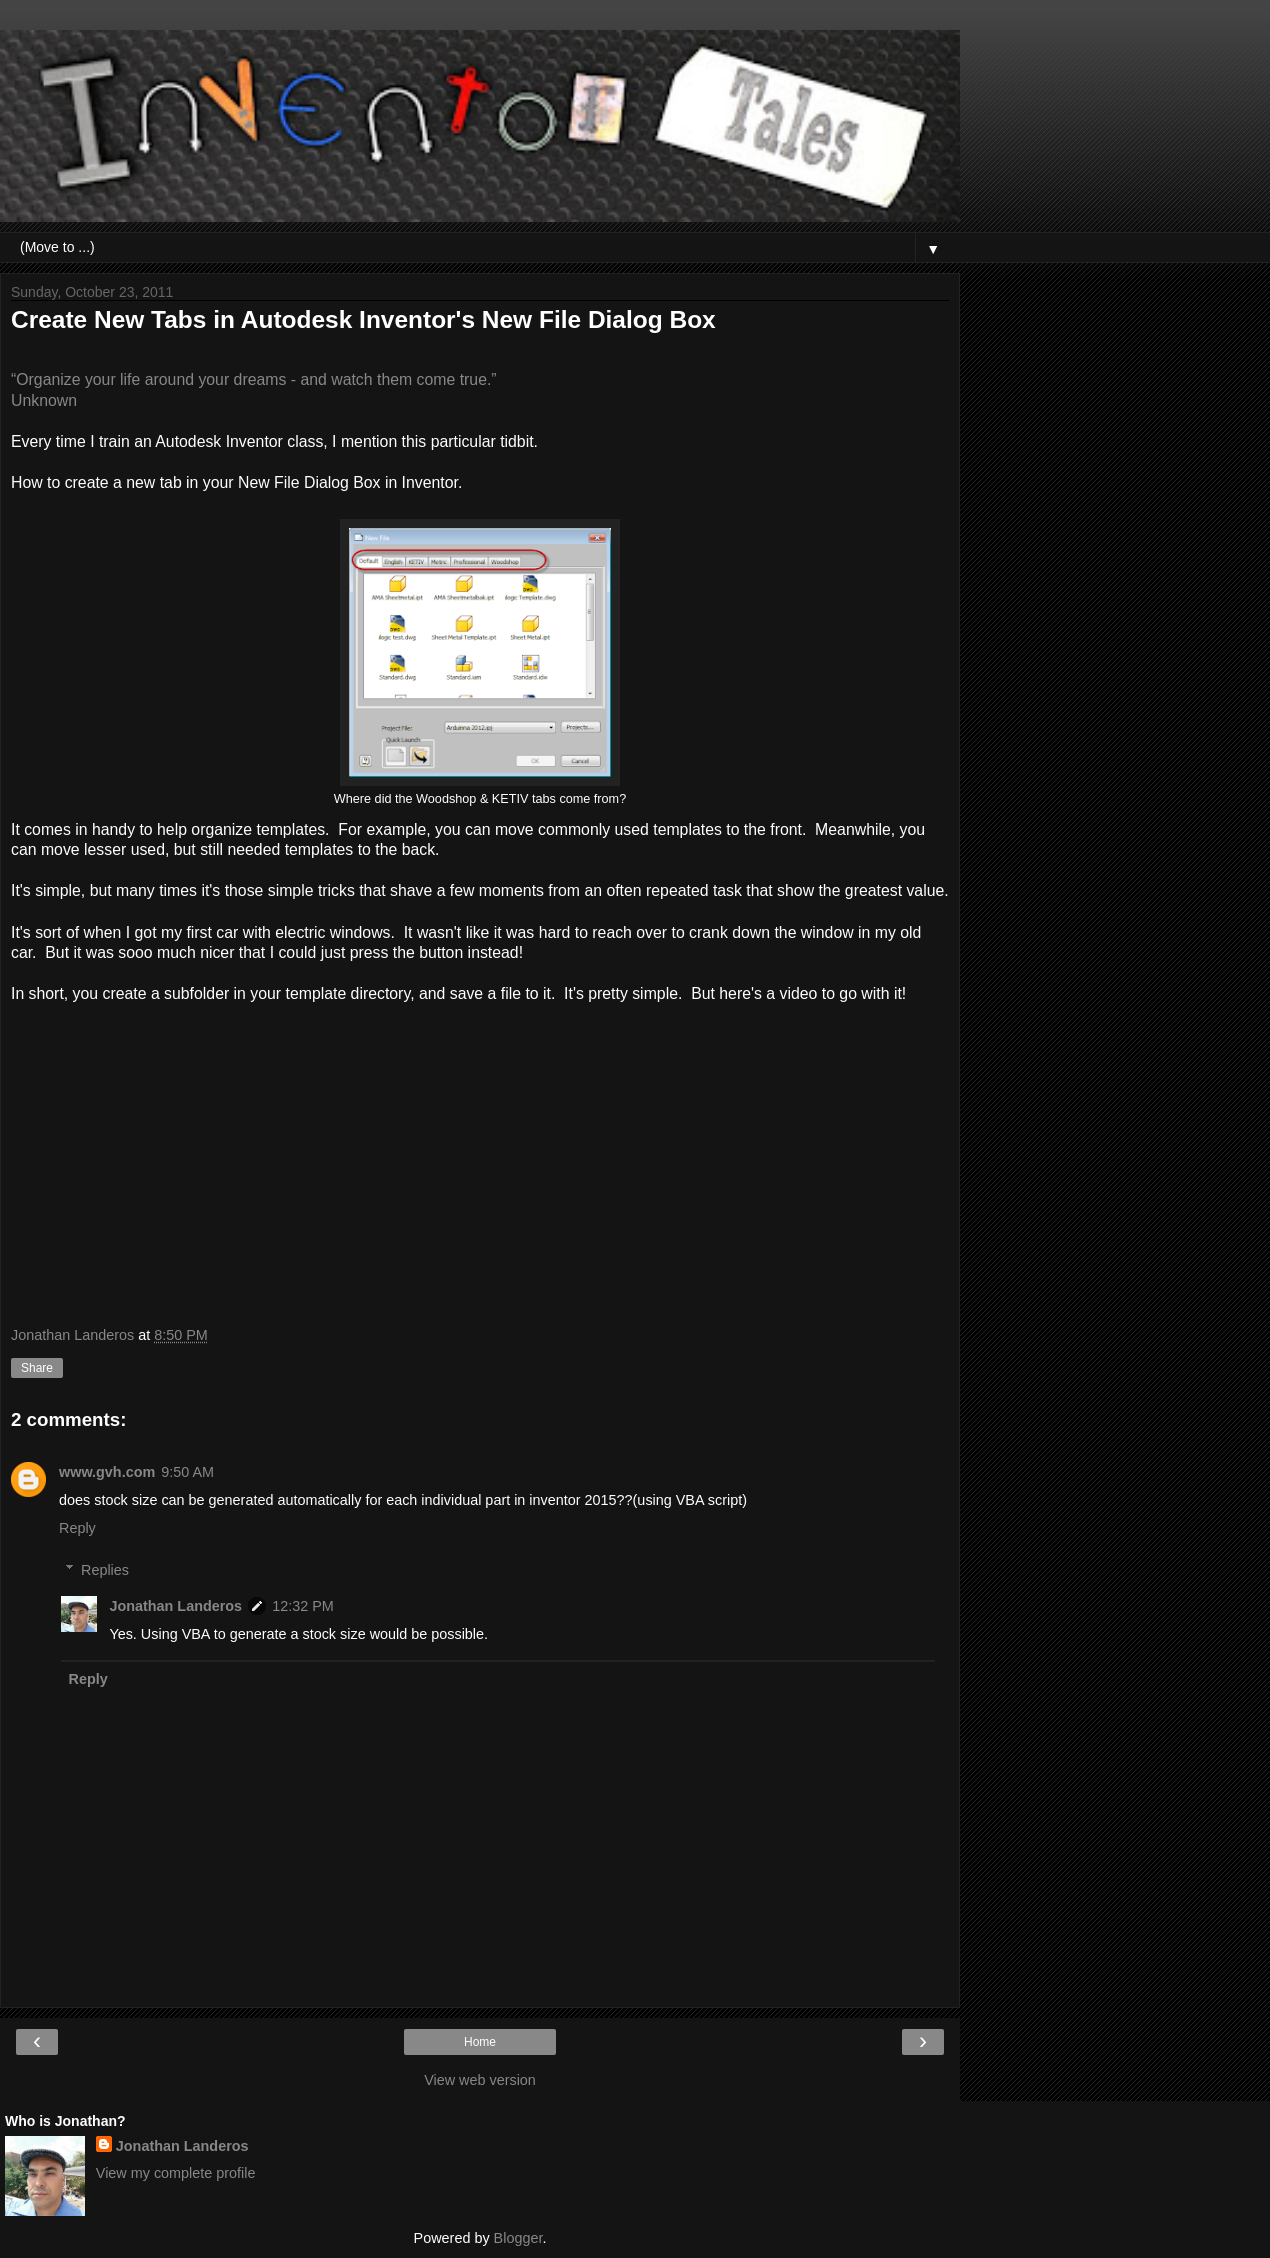 The width and height of the screenshot is (1270, 2258). What do you see at coordinates (254, 379) in the screenshot?
I see `“Organize your life around your dreams - and watch them come true.”` at bounding box center [254, 379].